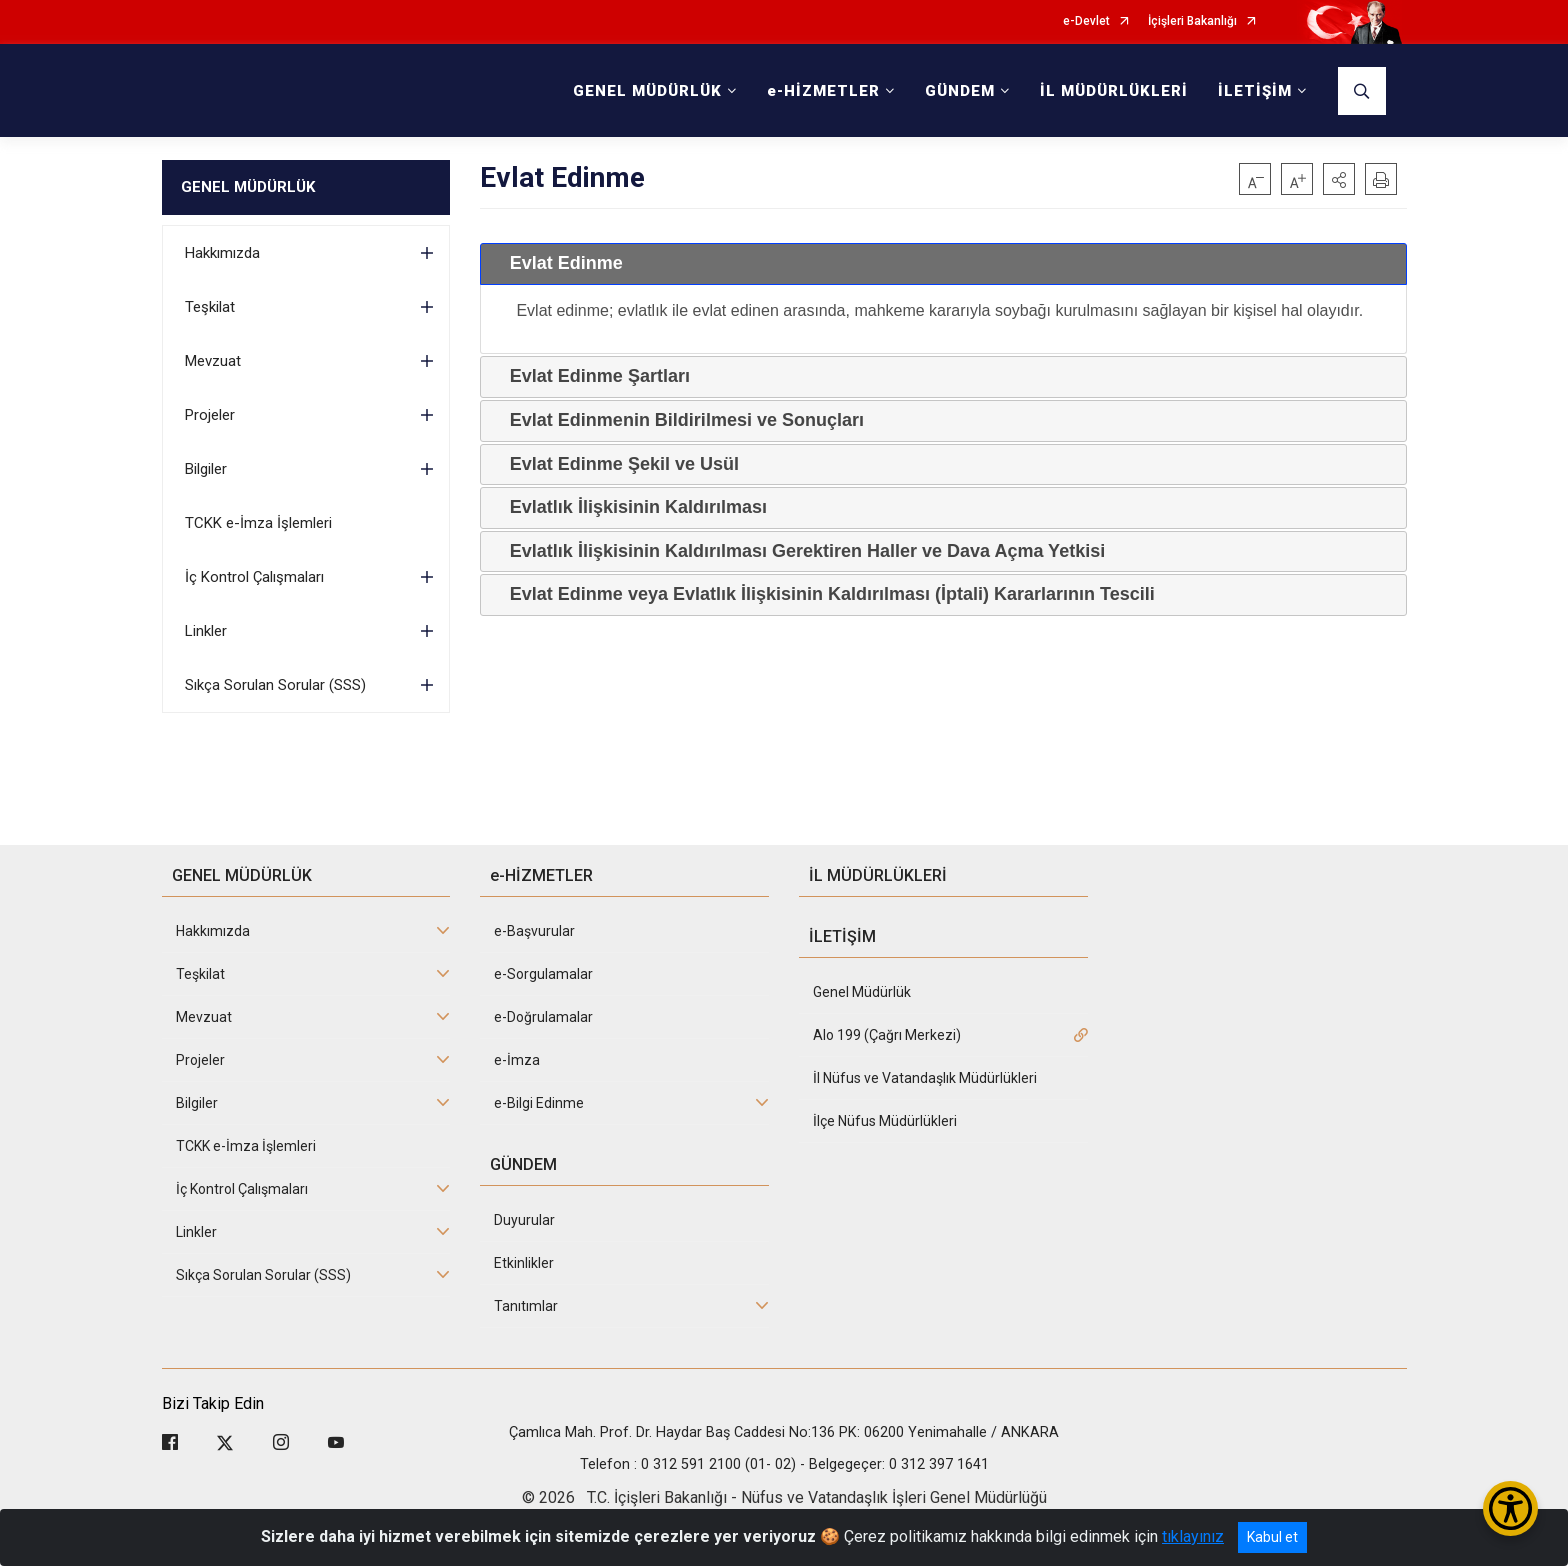 Image resolution: width=1568 pixels, height=1566 pixels. Describe the element at coordinates (534, 931) in the screenshot. I see `e-Başvurular` at that location.